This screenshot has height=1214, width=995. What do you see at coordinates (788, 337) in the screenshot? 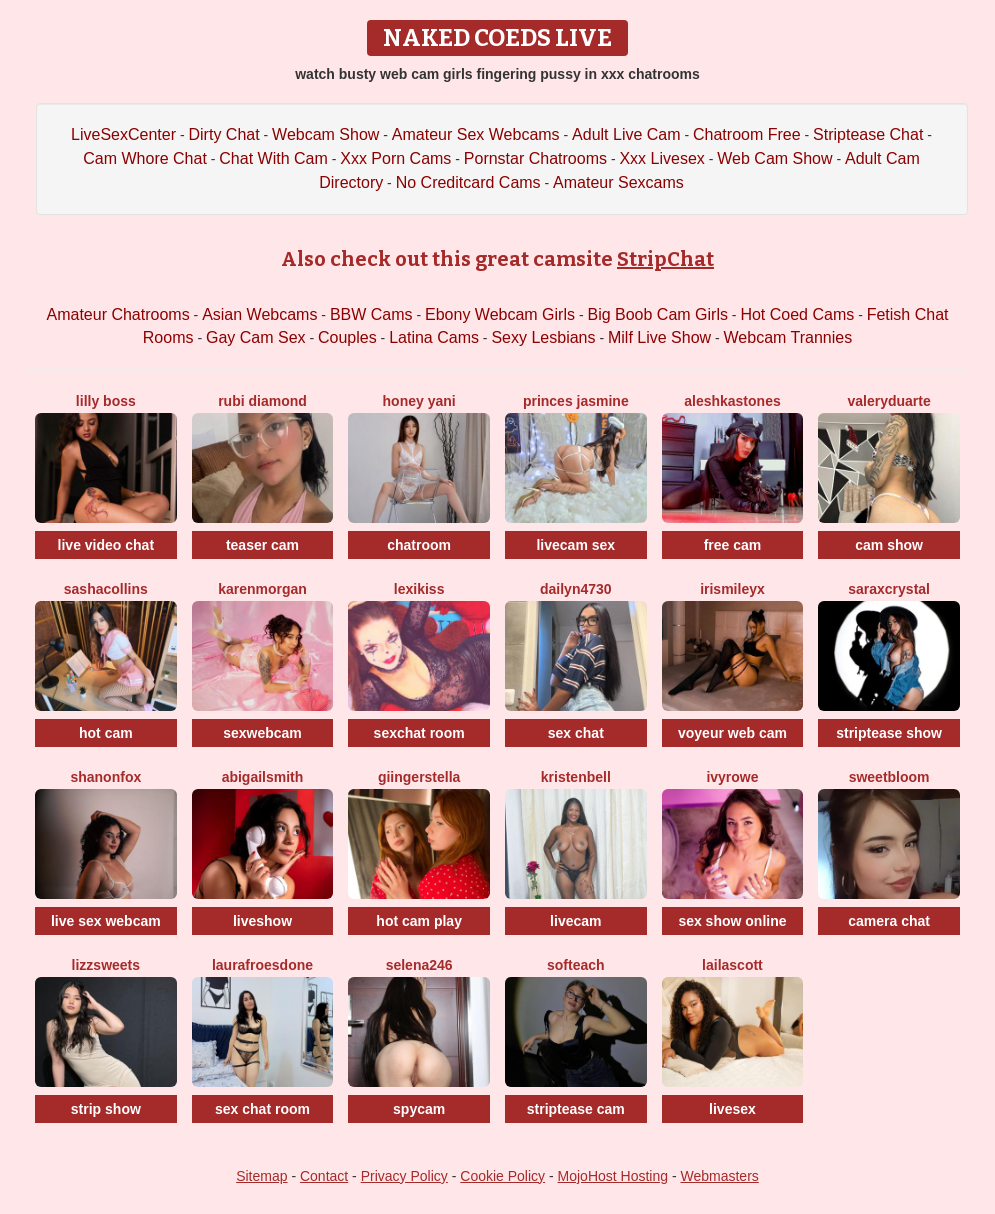
I see `Webcam Trannies` at bounding box center [788, 337].